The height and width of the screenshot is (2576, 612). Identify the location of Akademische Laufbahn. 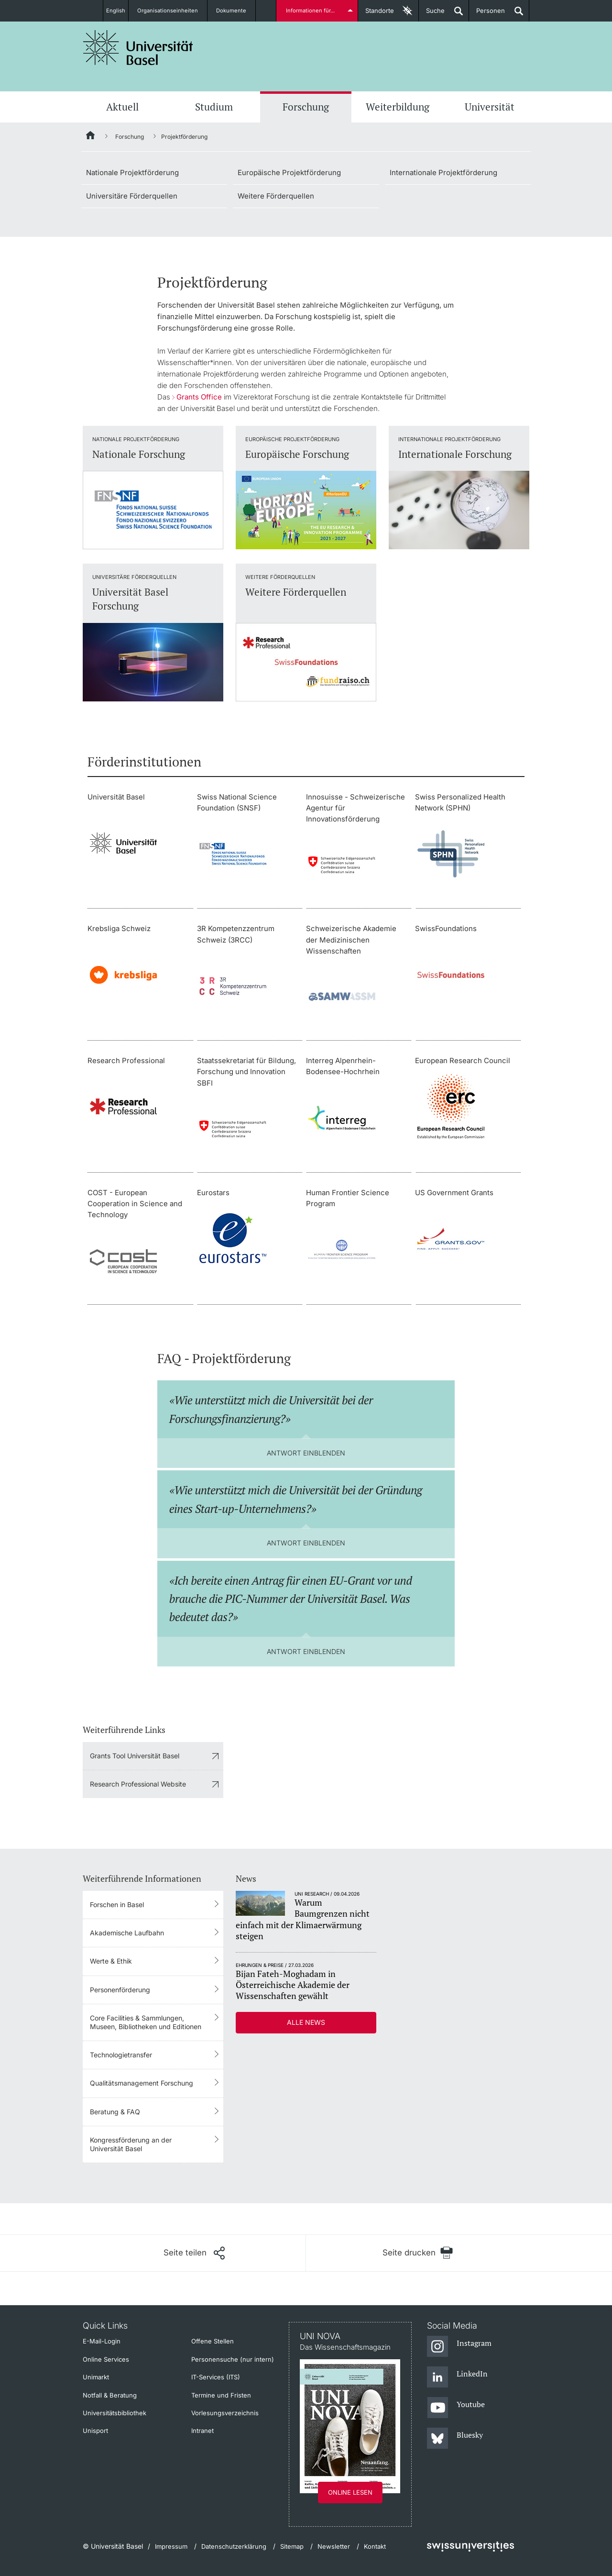
(127, 1933).